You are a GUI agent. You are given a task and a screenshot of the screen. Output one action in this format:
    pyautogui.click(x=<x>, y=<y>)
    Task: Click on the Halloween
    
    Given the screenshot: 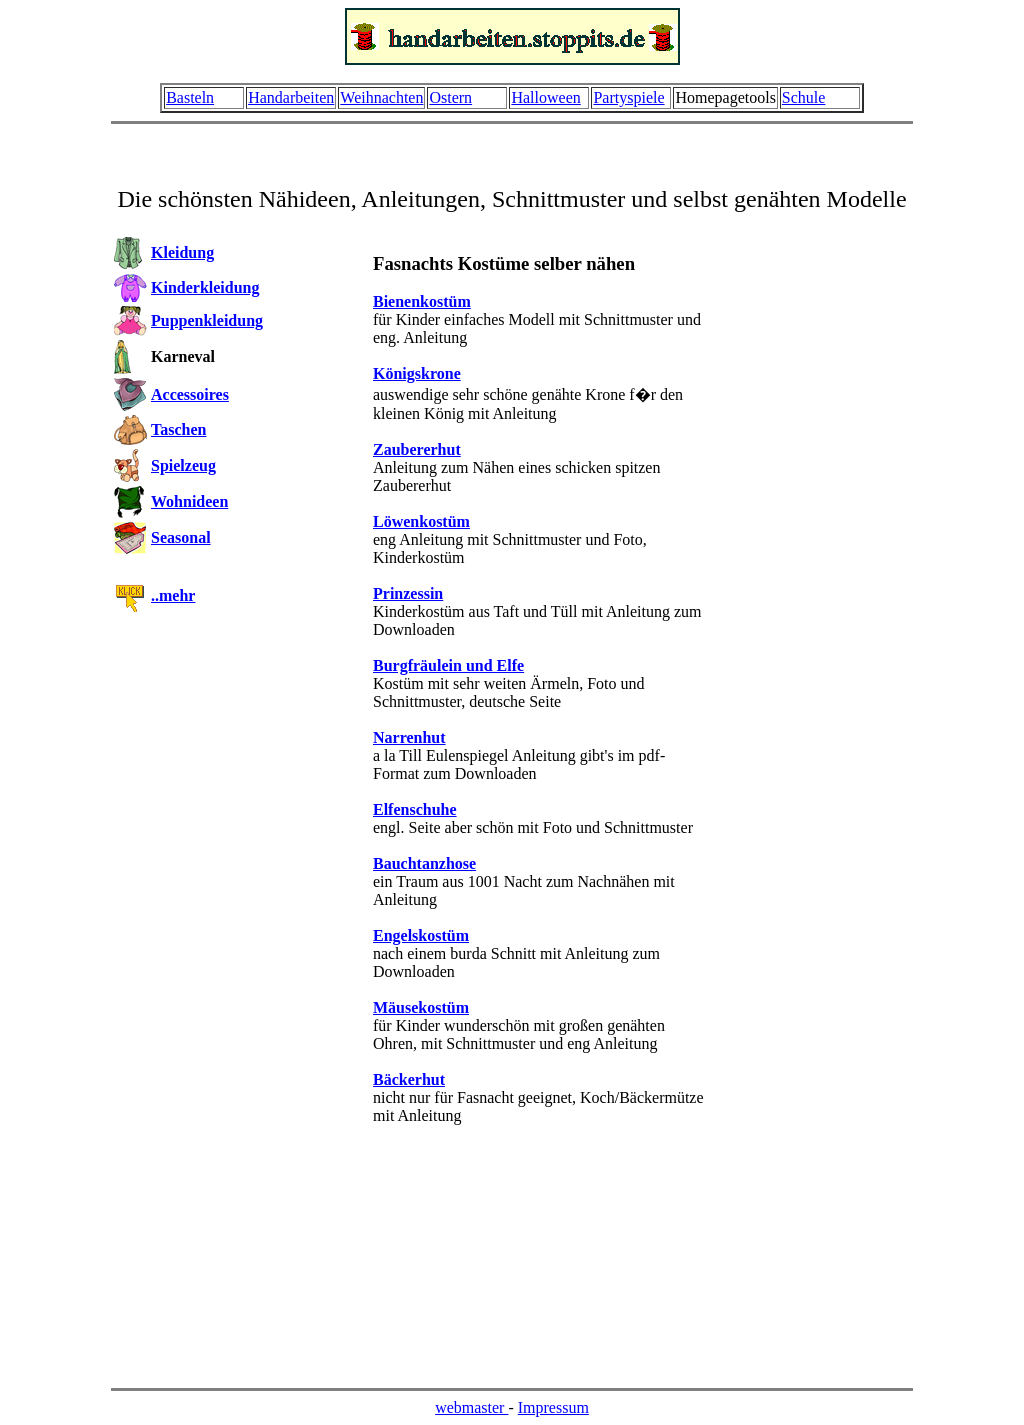 What is the action you would take?
    pyautogui.click(x=545, y=97)
    